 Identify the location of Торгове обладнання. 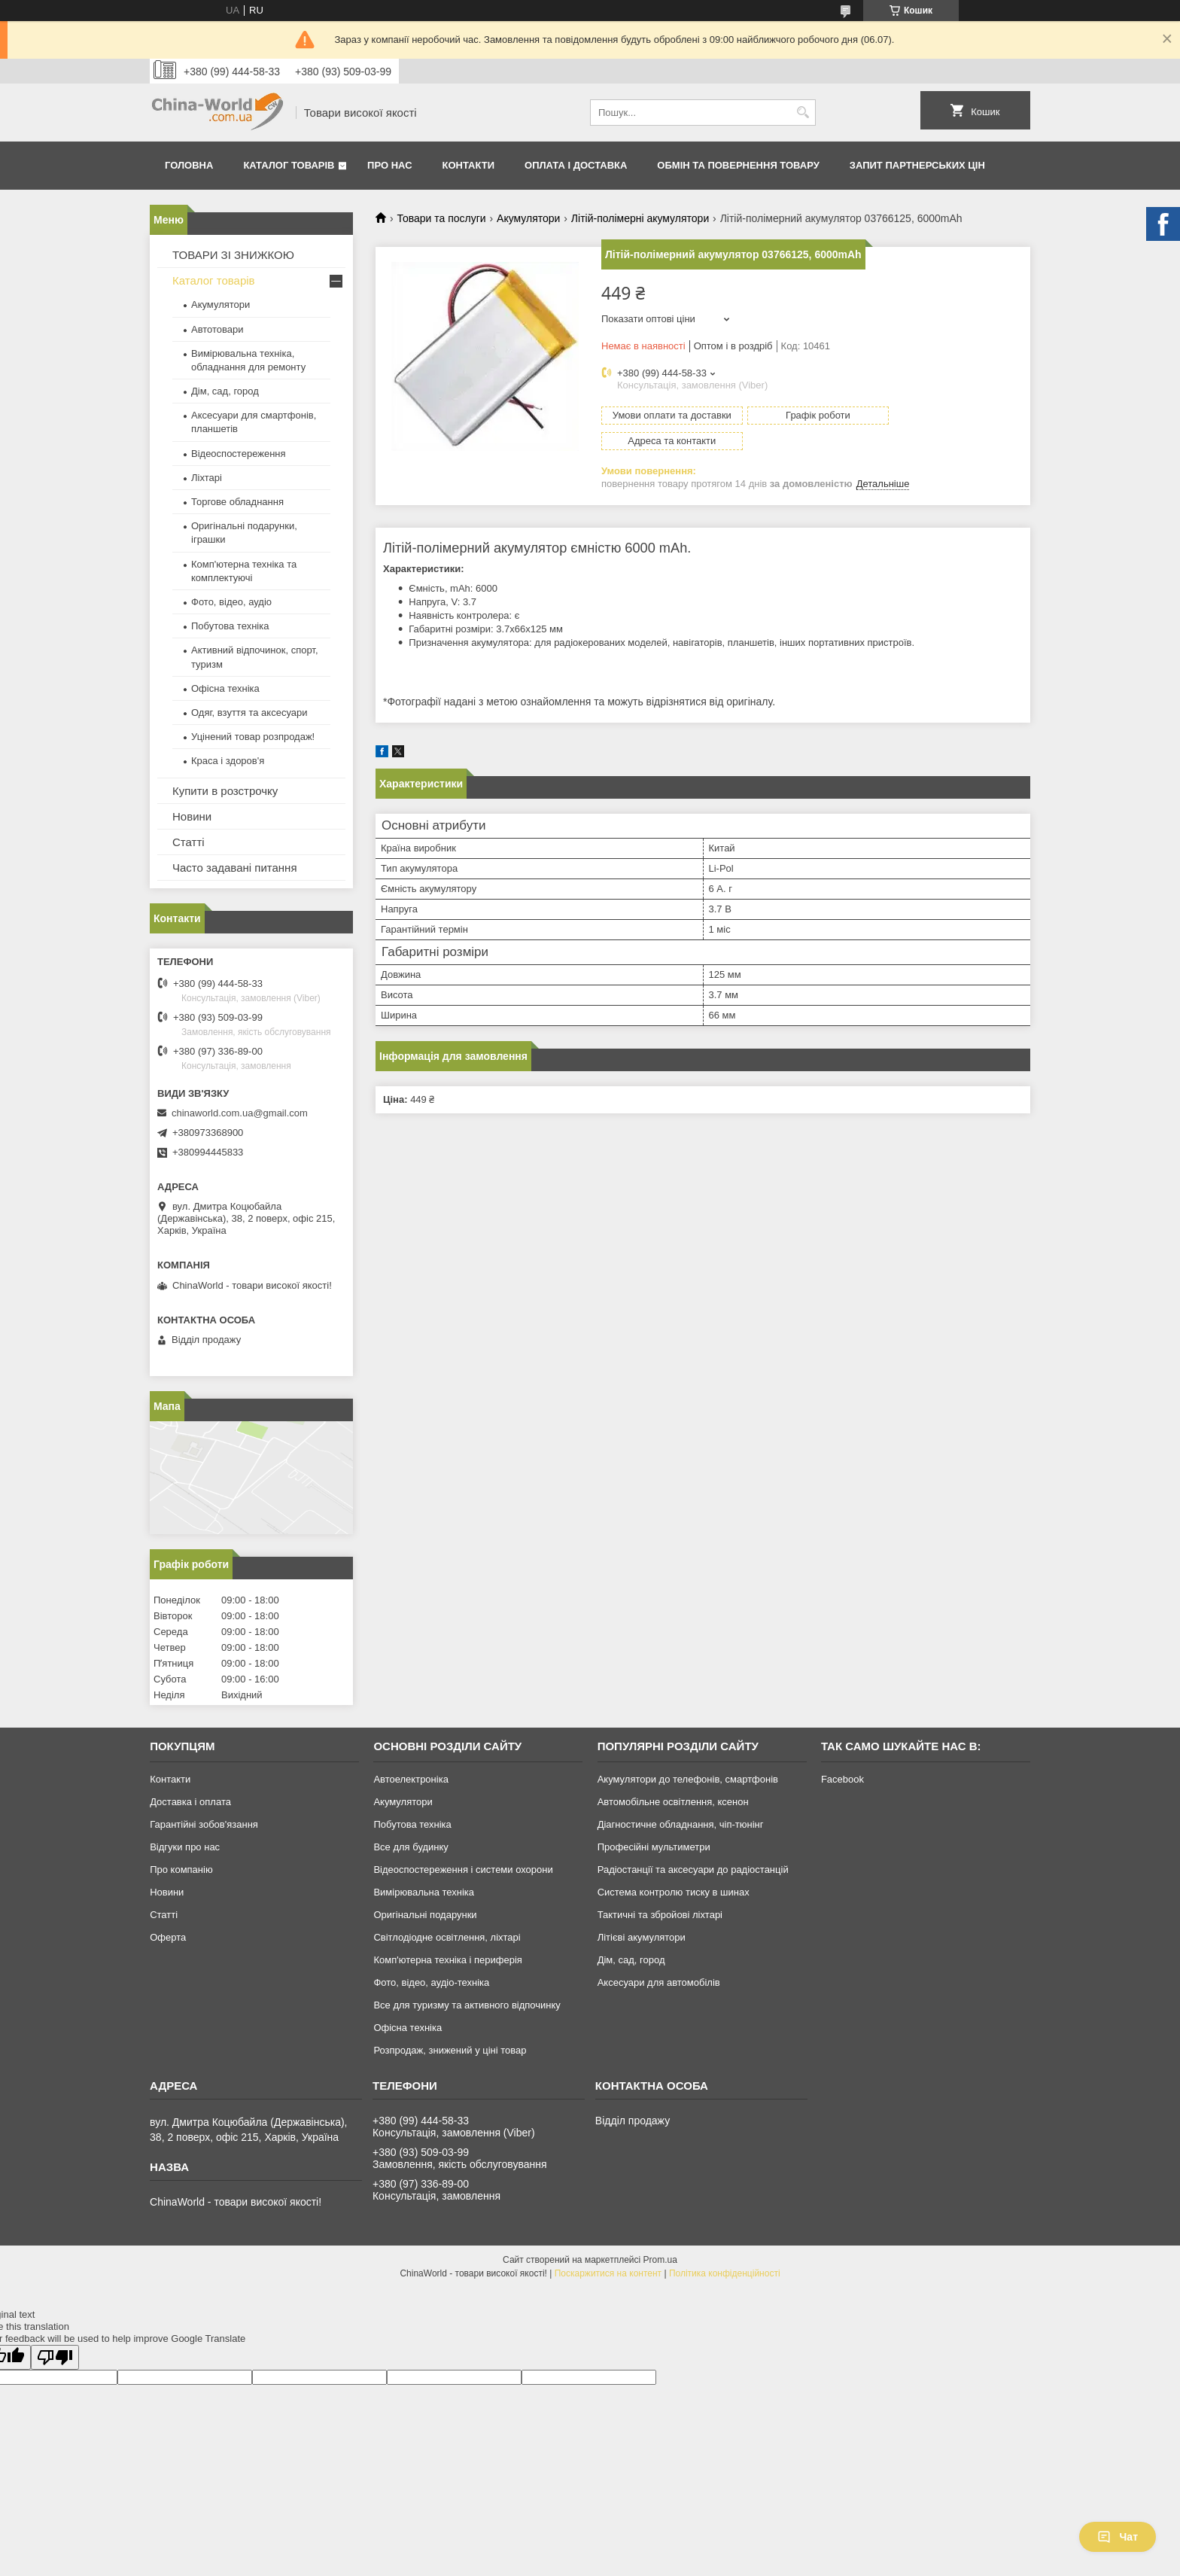
(237, 501).